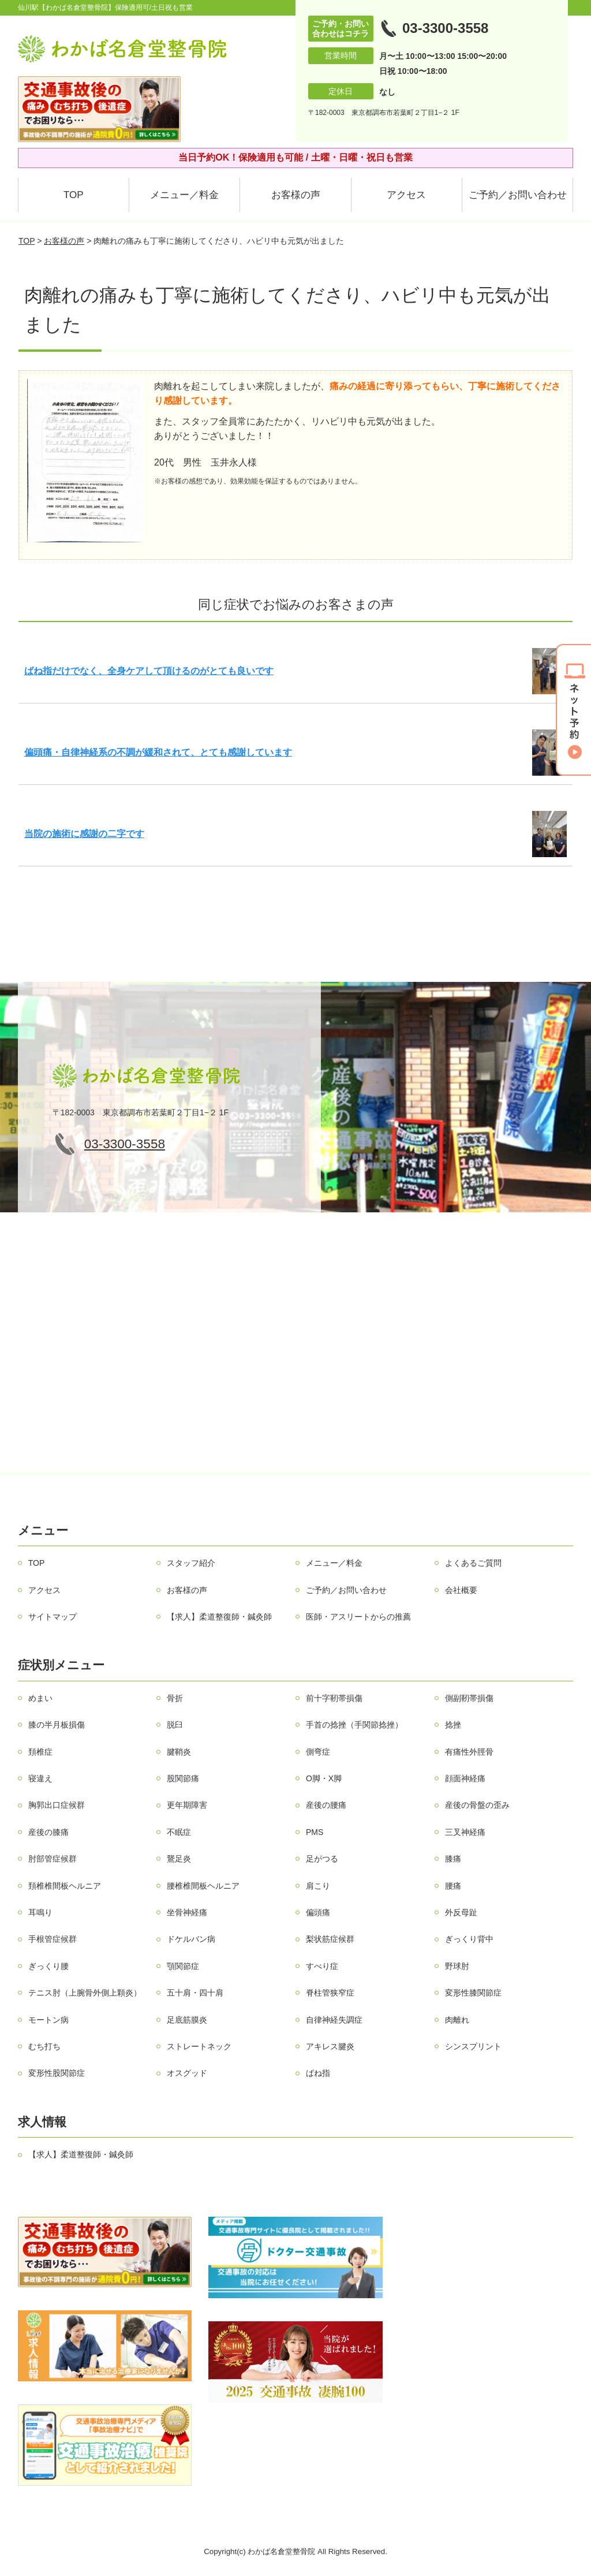  Describe the element at coordinates (48, 1832) in the screenshot. I see `産後の膝痛` at that location.